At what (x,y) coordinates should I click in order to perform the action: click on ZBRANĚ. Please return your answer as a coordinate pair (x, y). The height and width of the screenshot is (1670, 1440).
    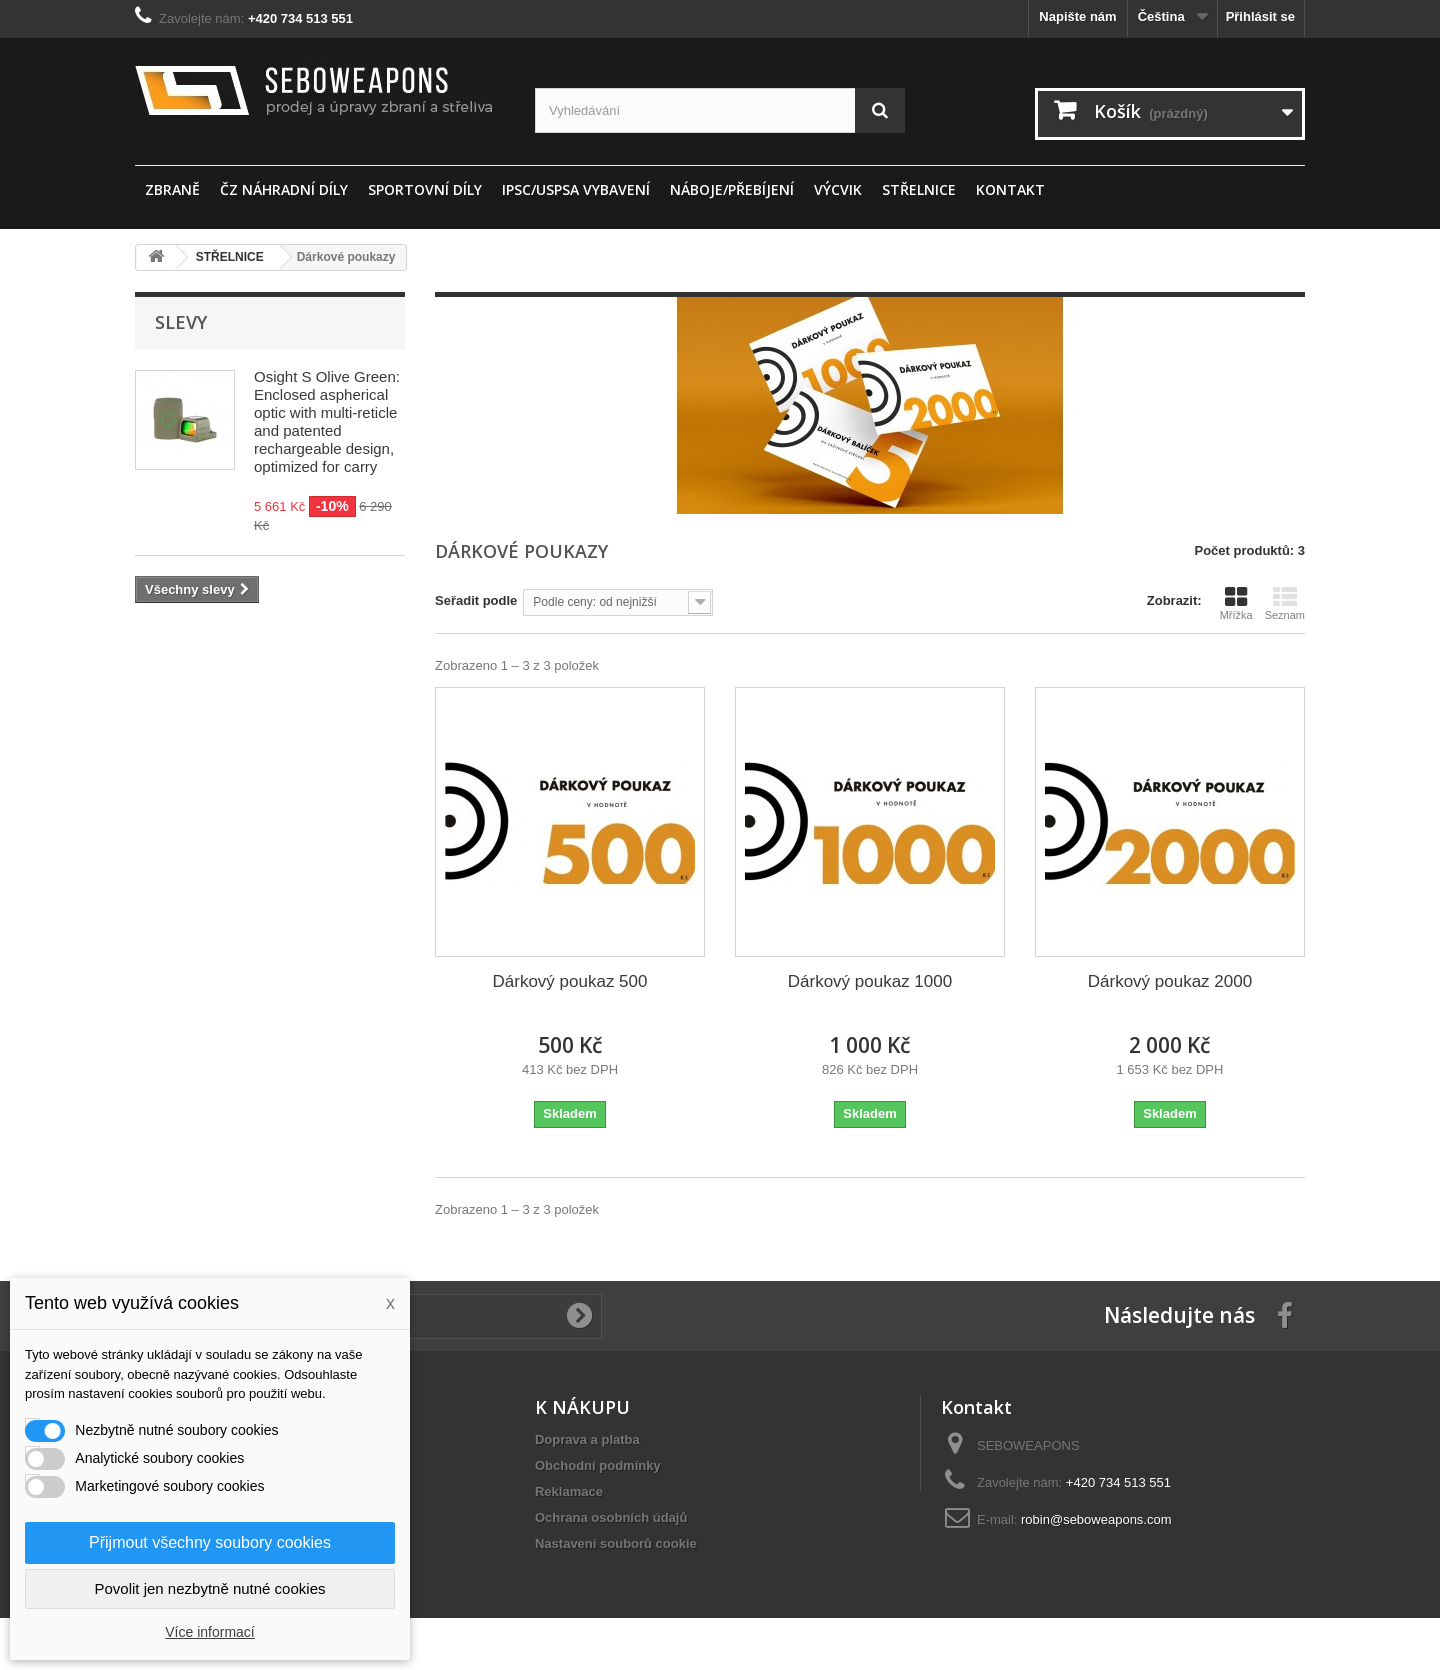
    Looking at the image, I should click on (172, 189).